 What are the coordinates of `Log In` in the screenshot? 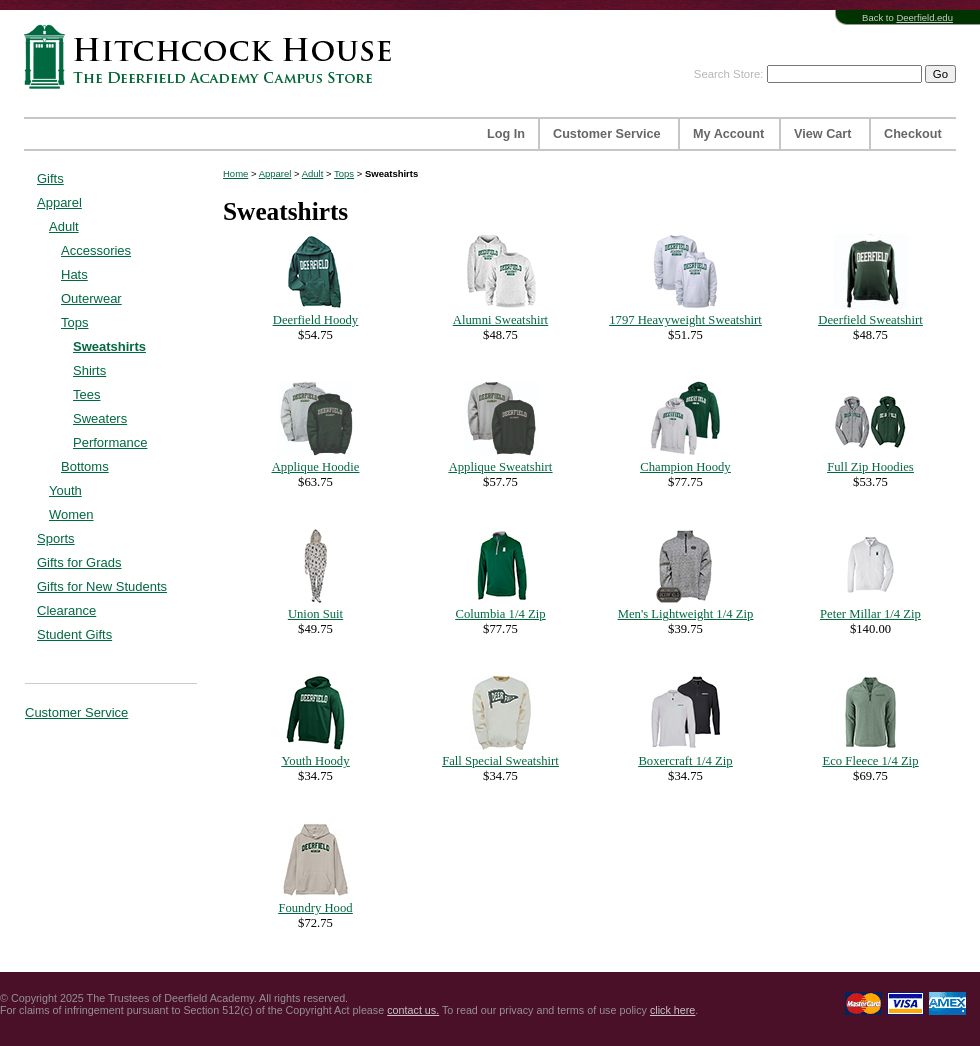 It's located at (506, 134).